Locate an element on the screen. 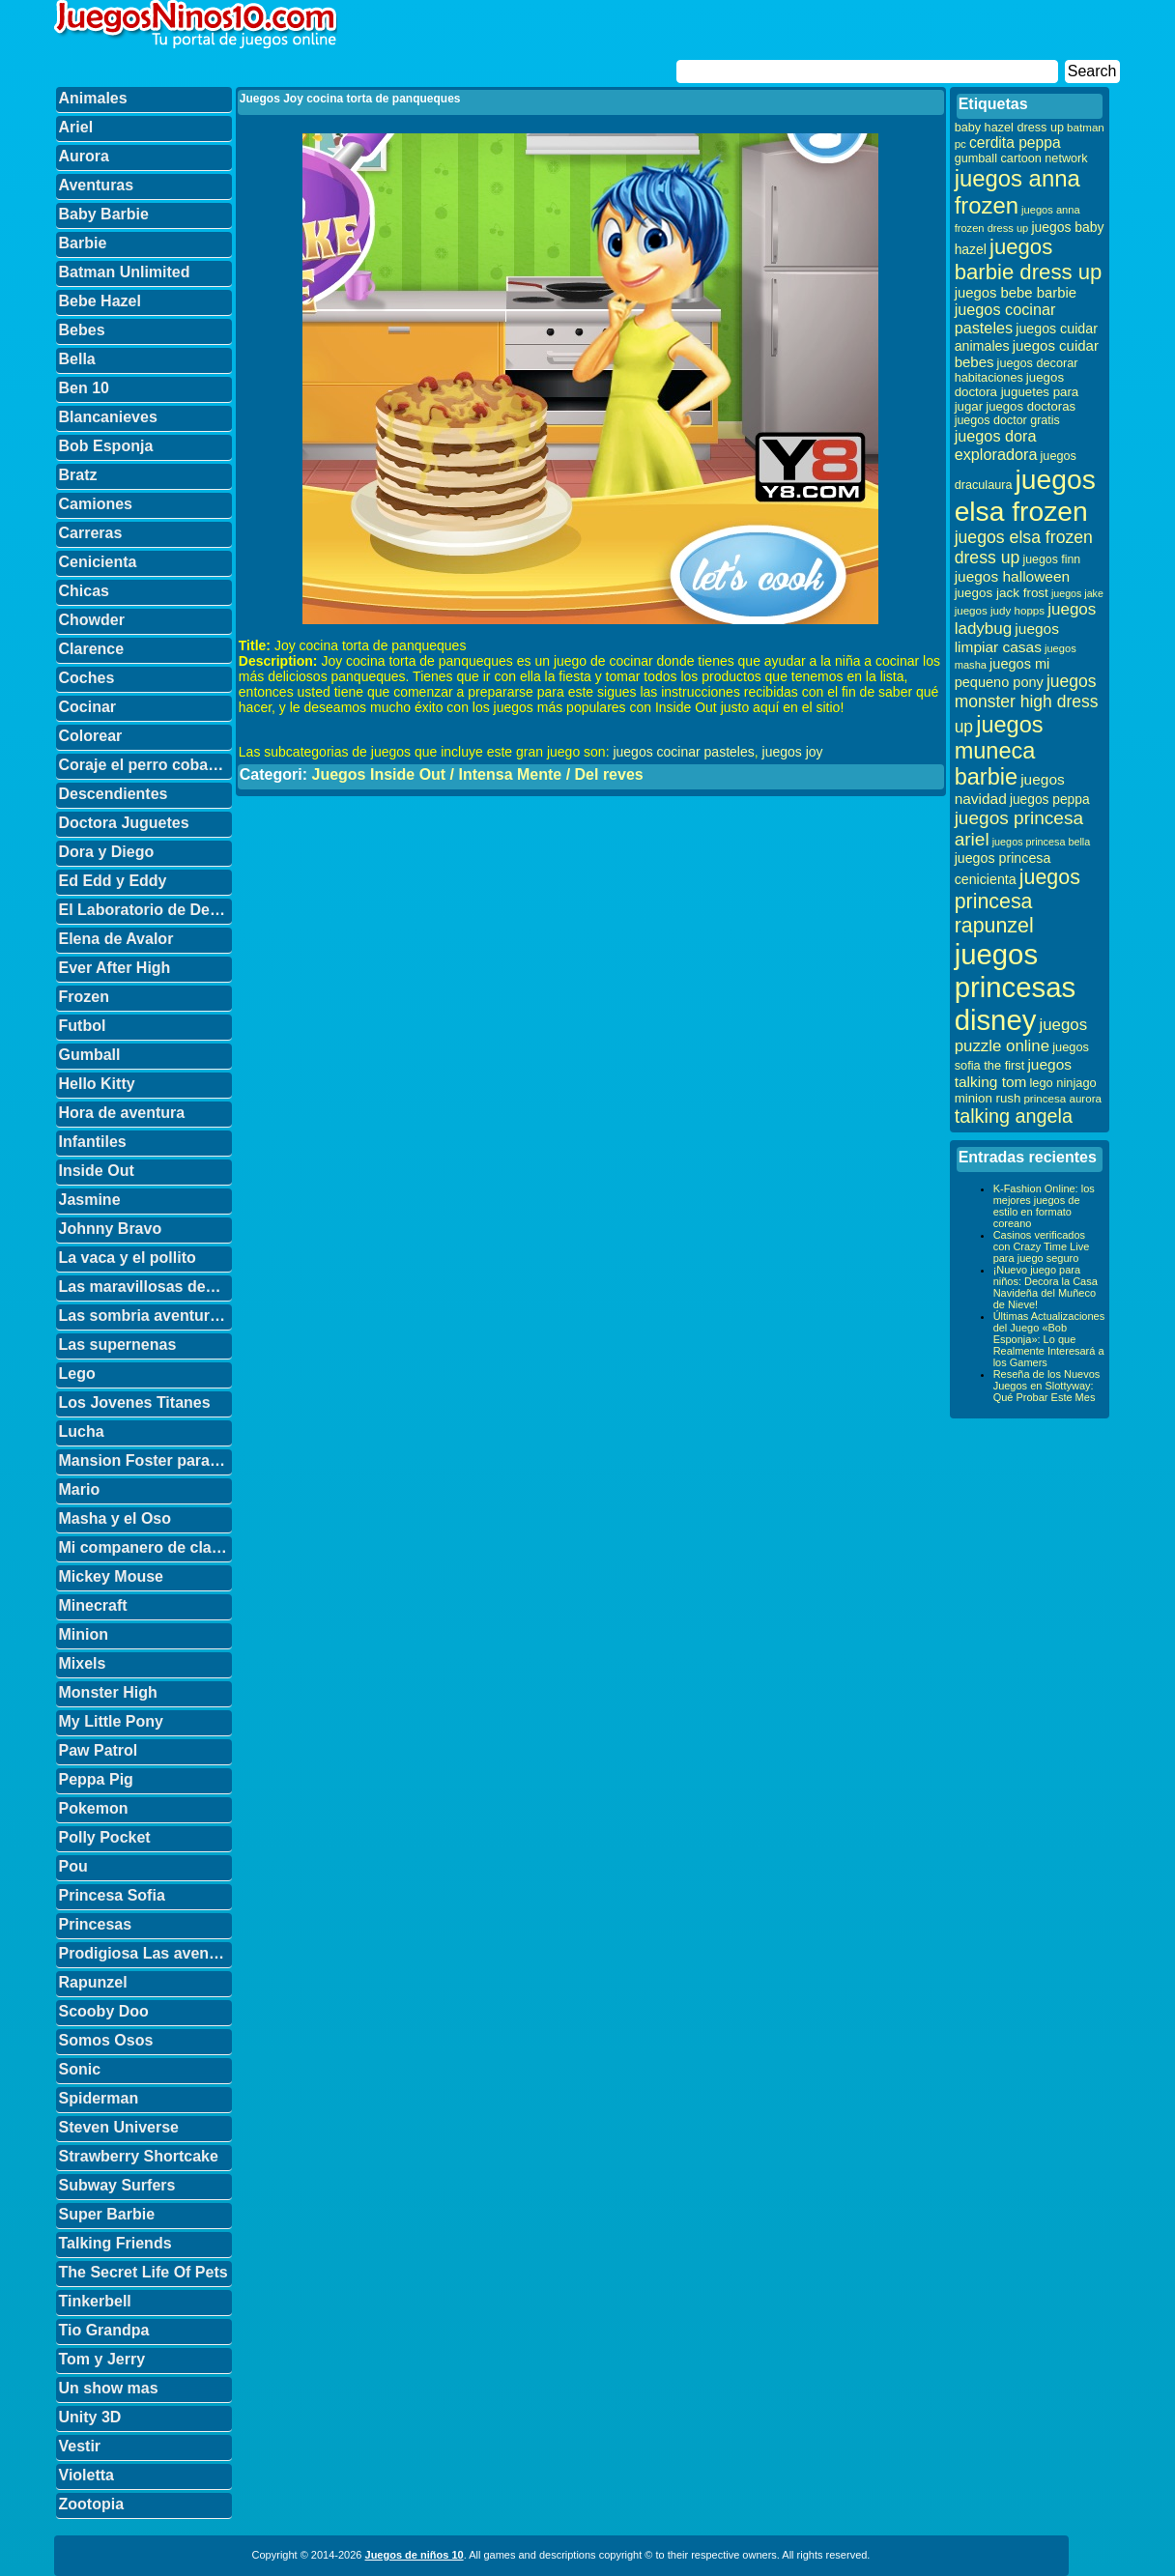  Descendientes is located at coordinates (113, 794).